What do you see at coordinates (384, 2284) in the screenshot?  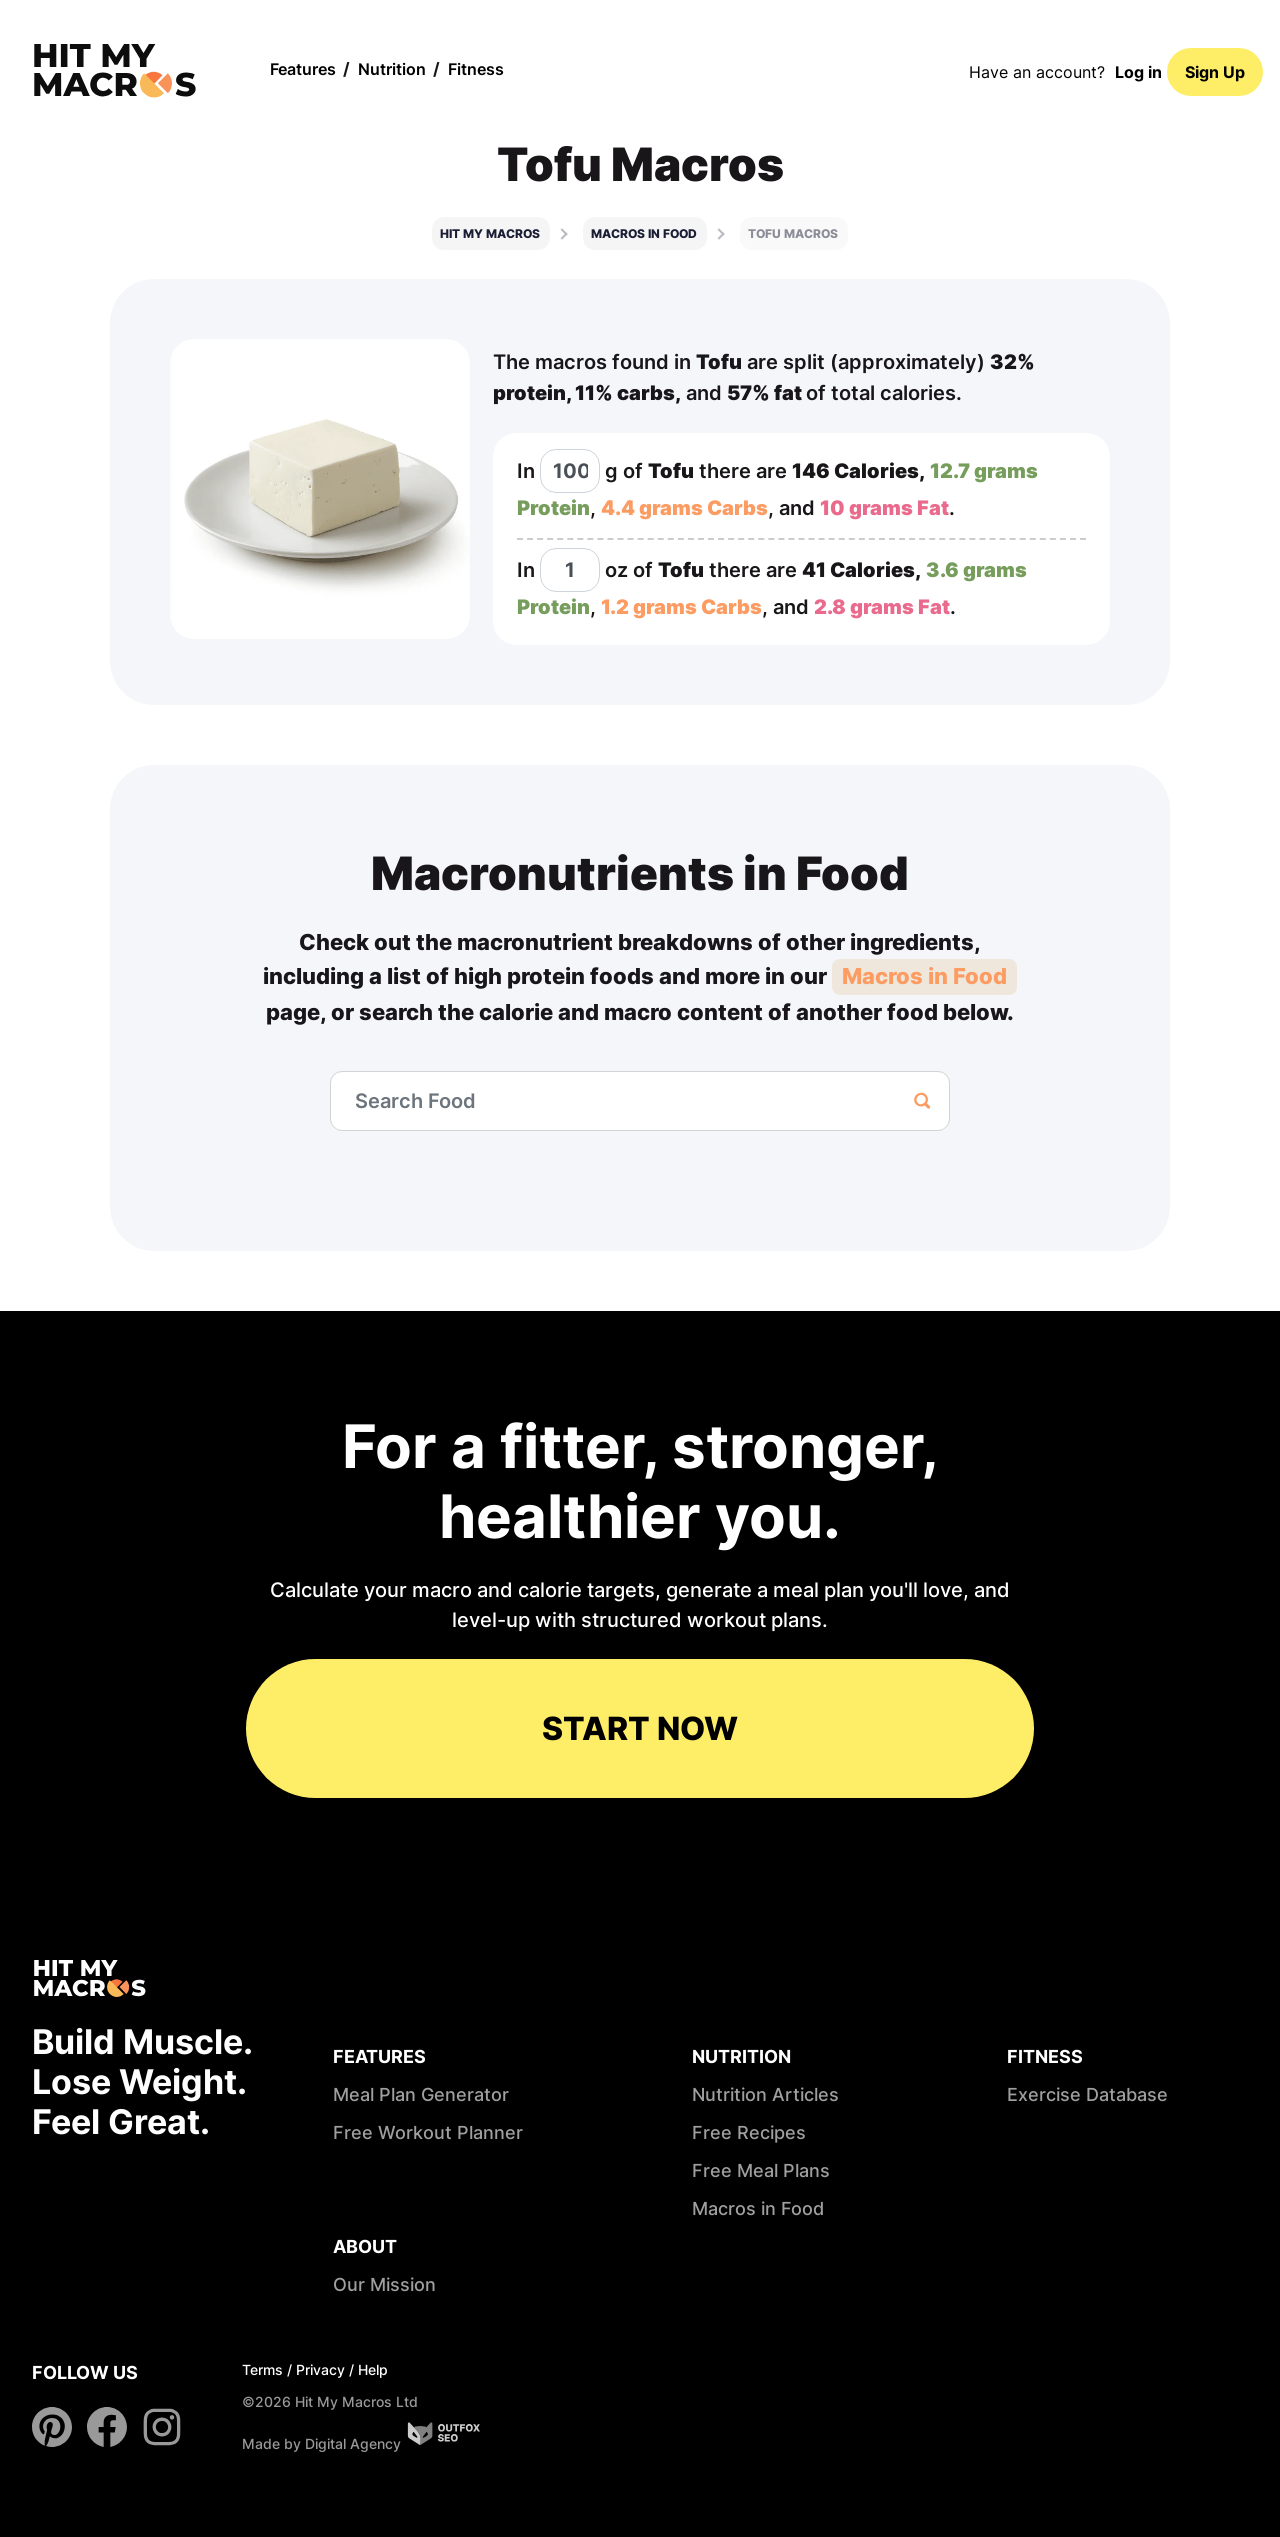 I see `Our Mission` at bounding box center [384, 2284].